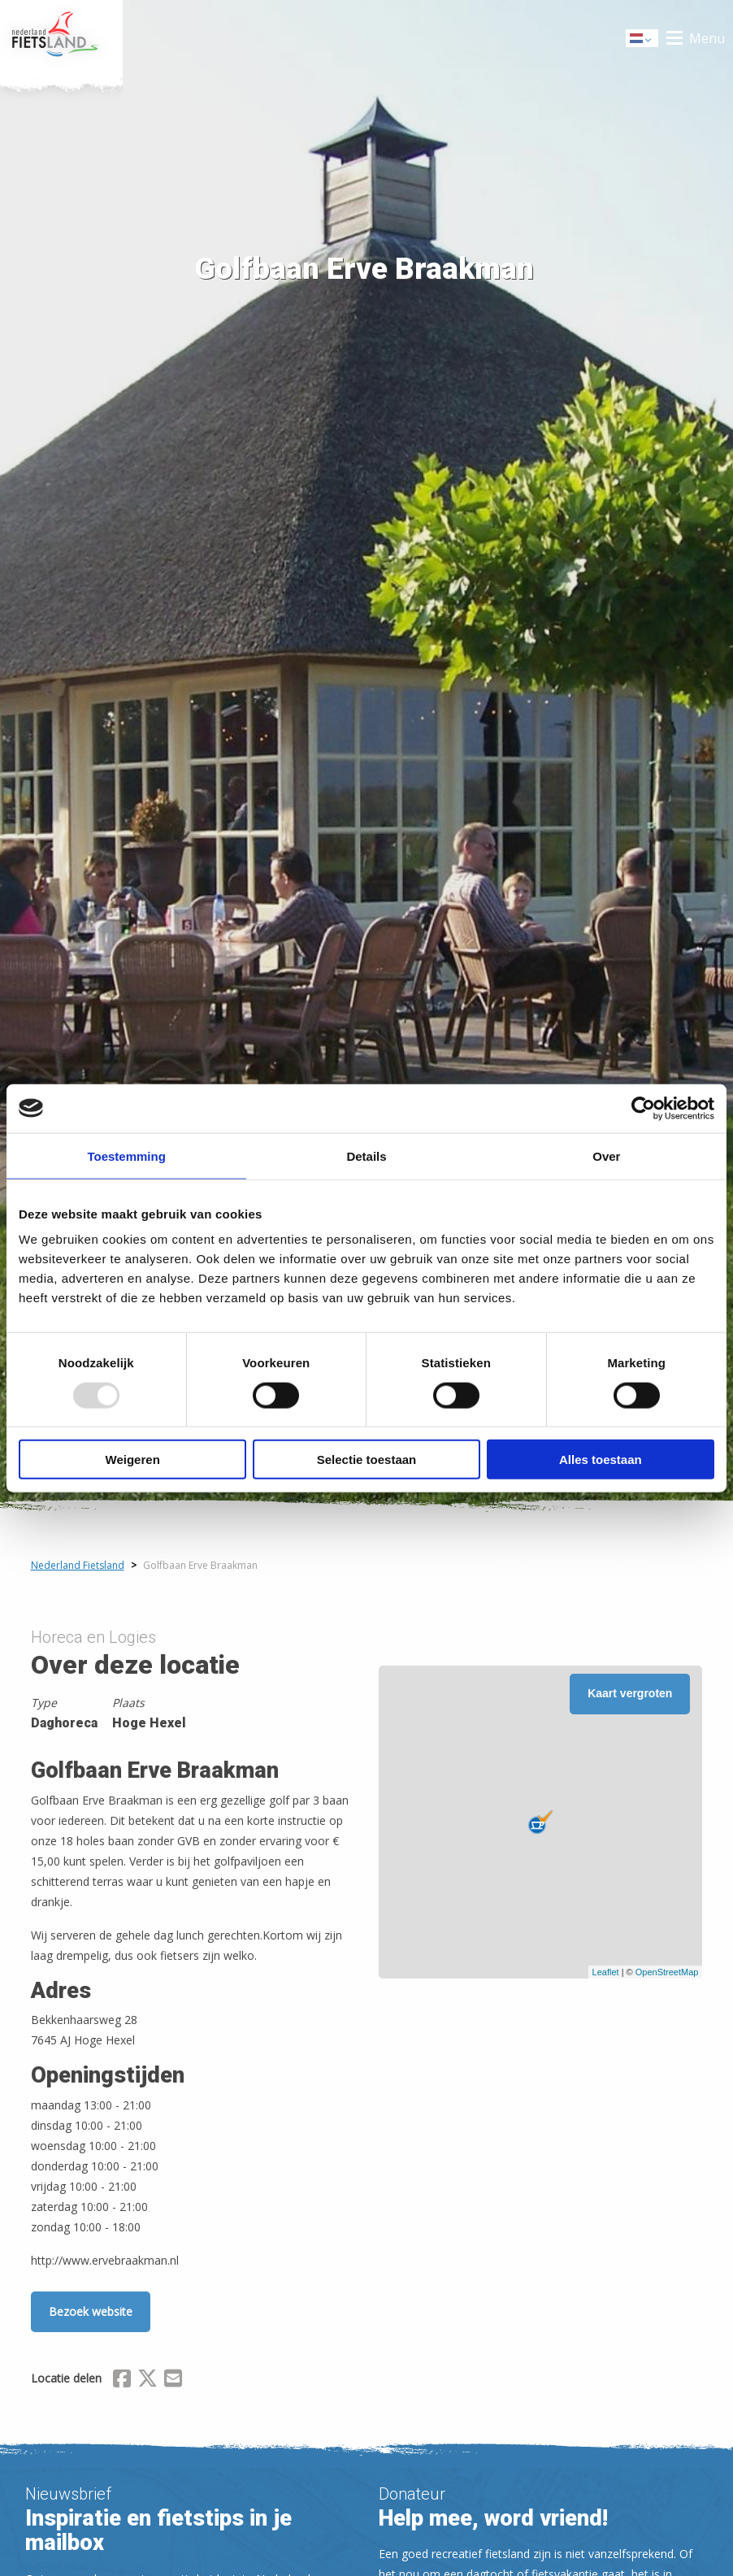  Describe the element at coordinates (367, 1459) in the screenshot. I see `Selectie toestaan` at that location.